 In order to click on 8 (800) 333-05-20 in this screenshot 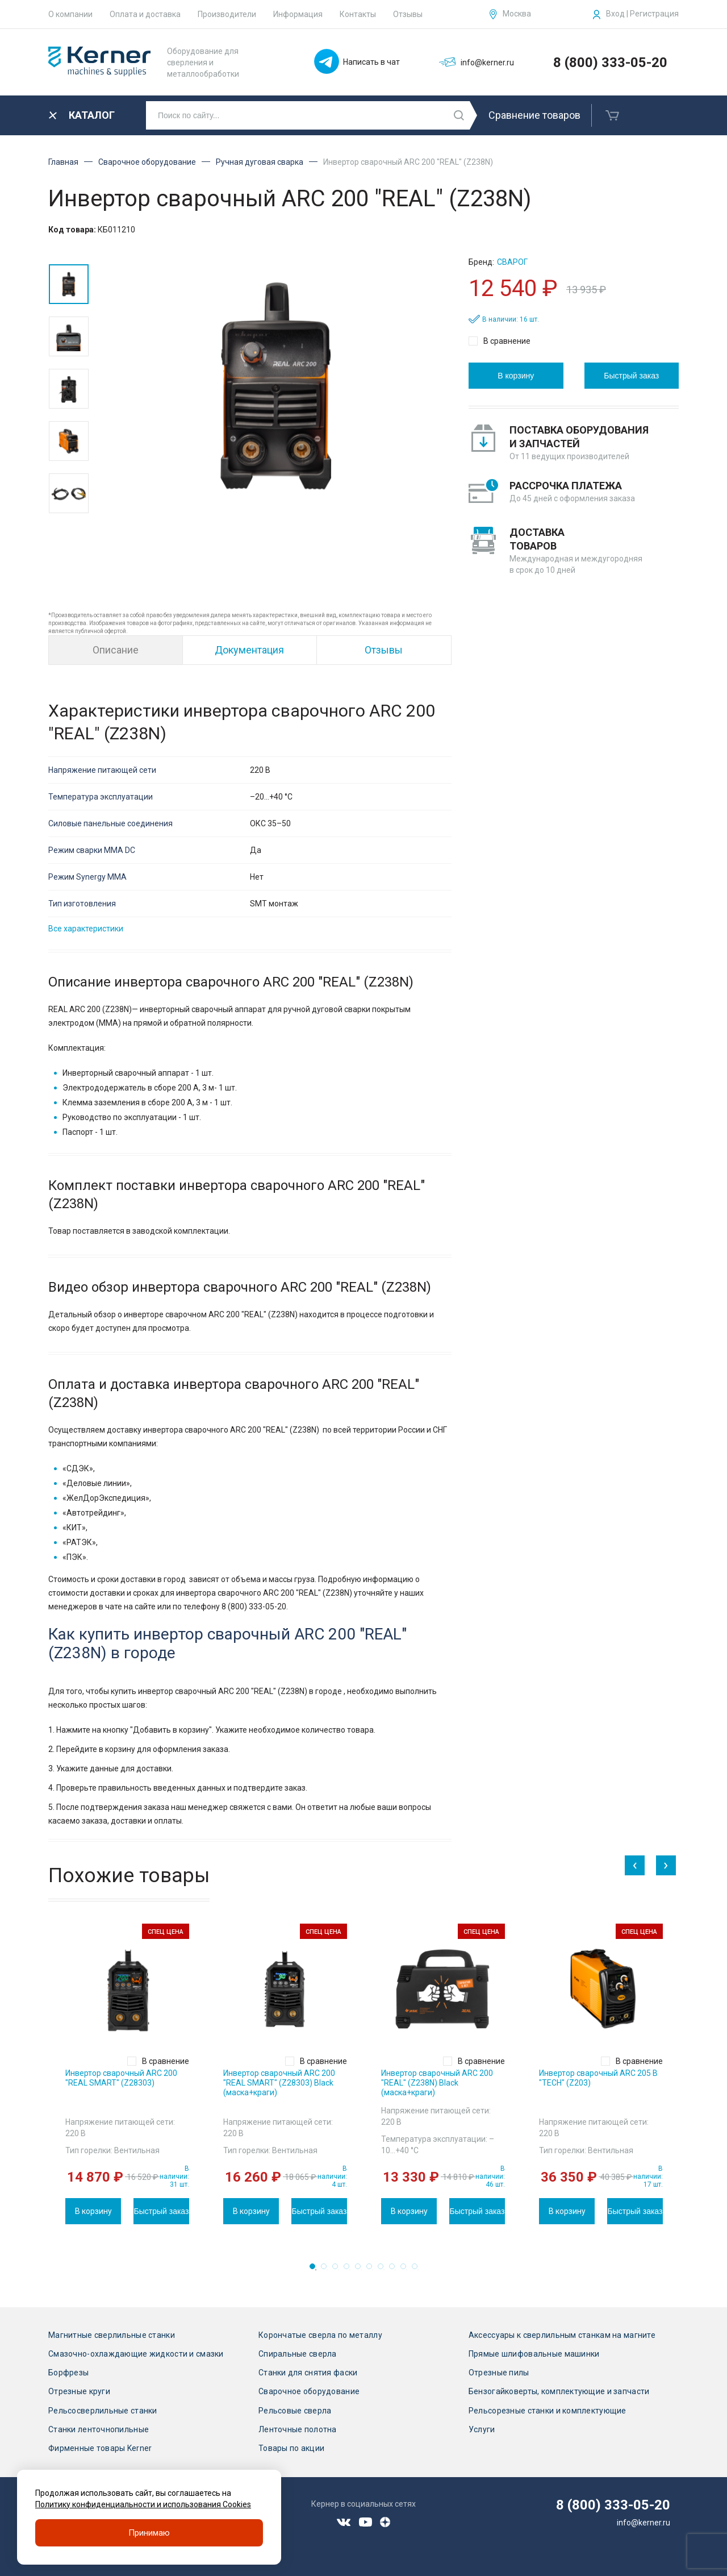, I will do `click(610, 62)`.